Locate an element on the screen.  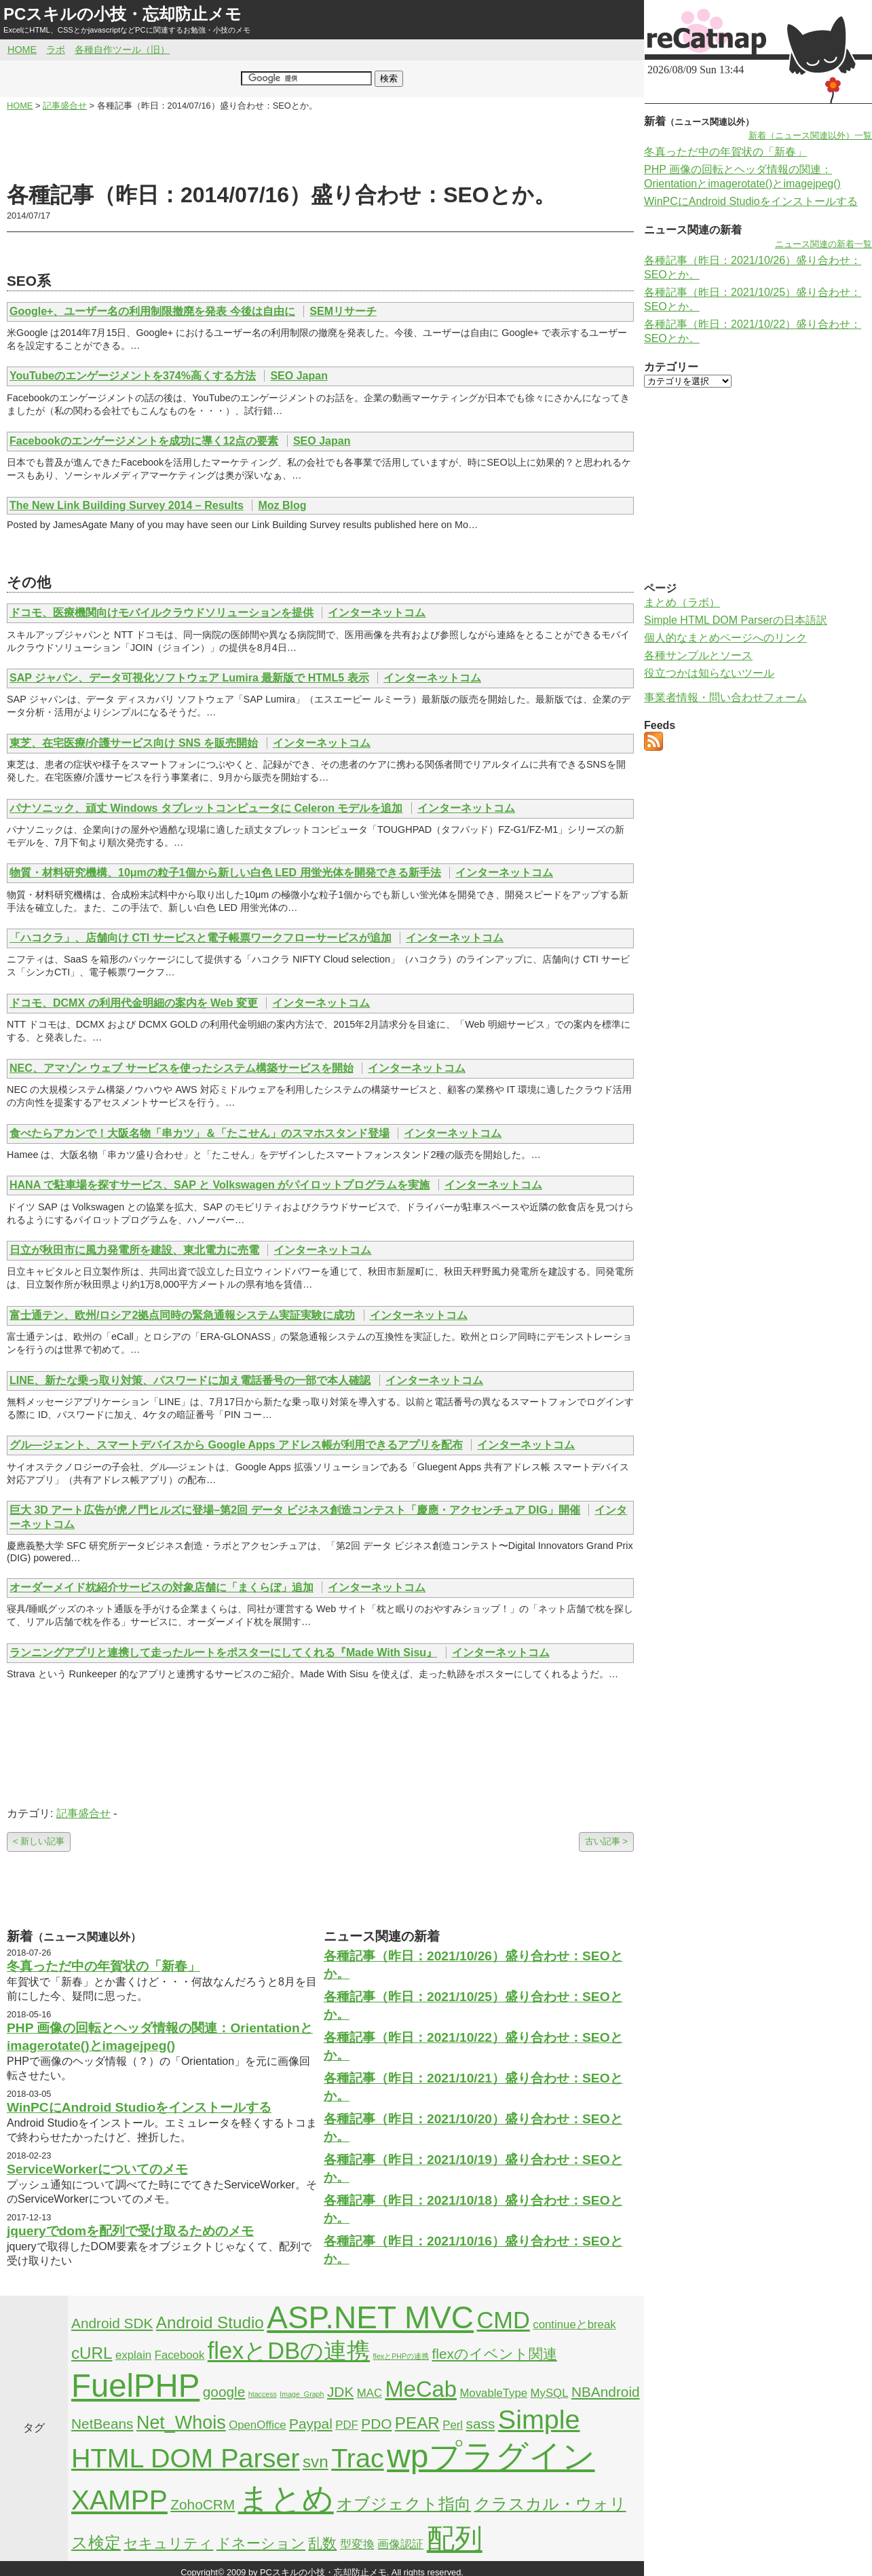
画像認証 [画像認証 (2個の項目)] is located at coordinates (400, 2544).